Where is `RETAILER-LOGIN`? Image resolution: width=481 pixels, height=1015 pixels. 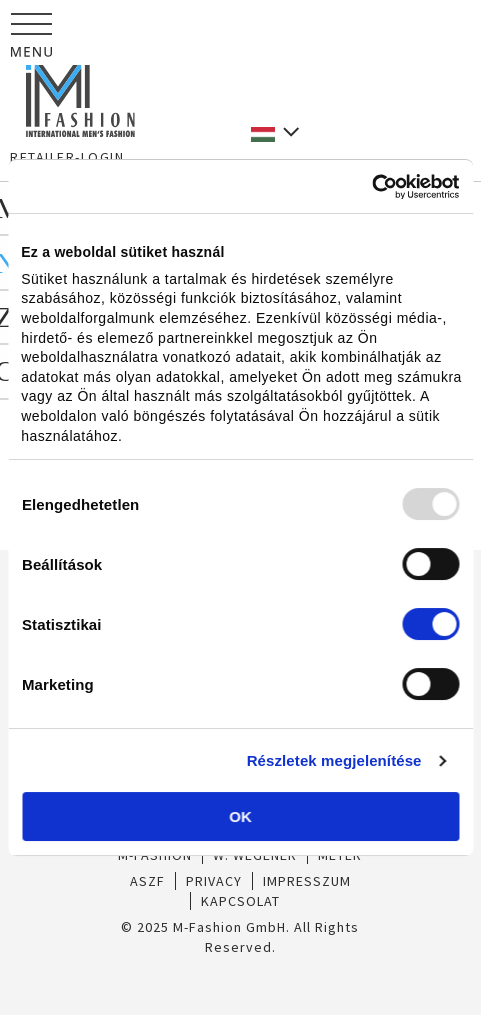 RETAILER-LOGIN is located at coordinates (67, 157).